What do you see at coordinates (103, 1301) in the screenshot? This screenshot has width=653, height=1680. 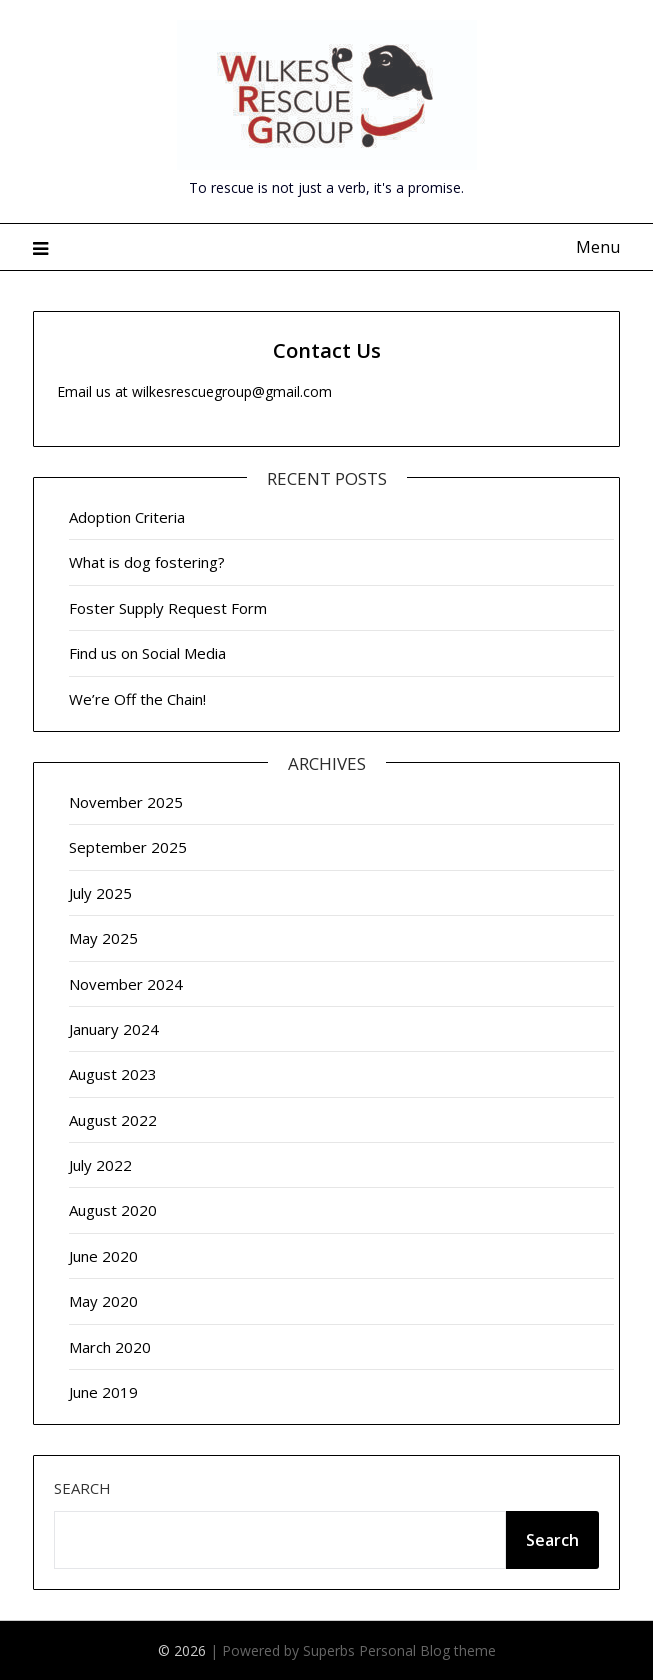 I see `May 2020` at bounding box center [103, 1301].